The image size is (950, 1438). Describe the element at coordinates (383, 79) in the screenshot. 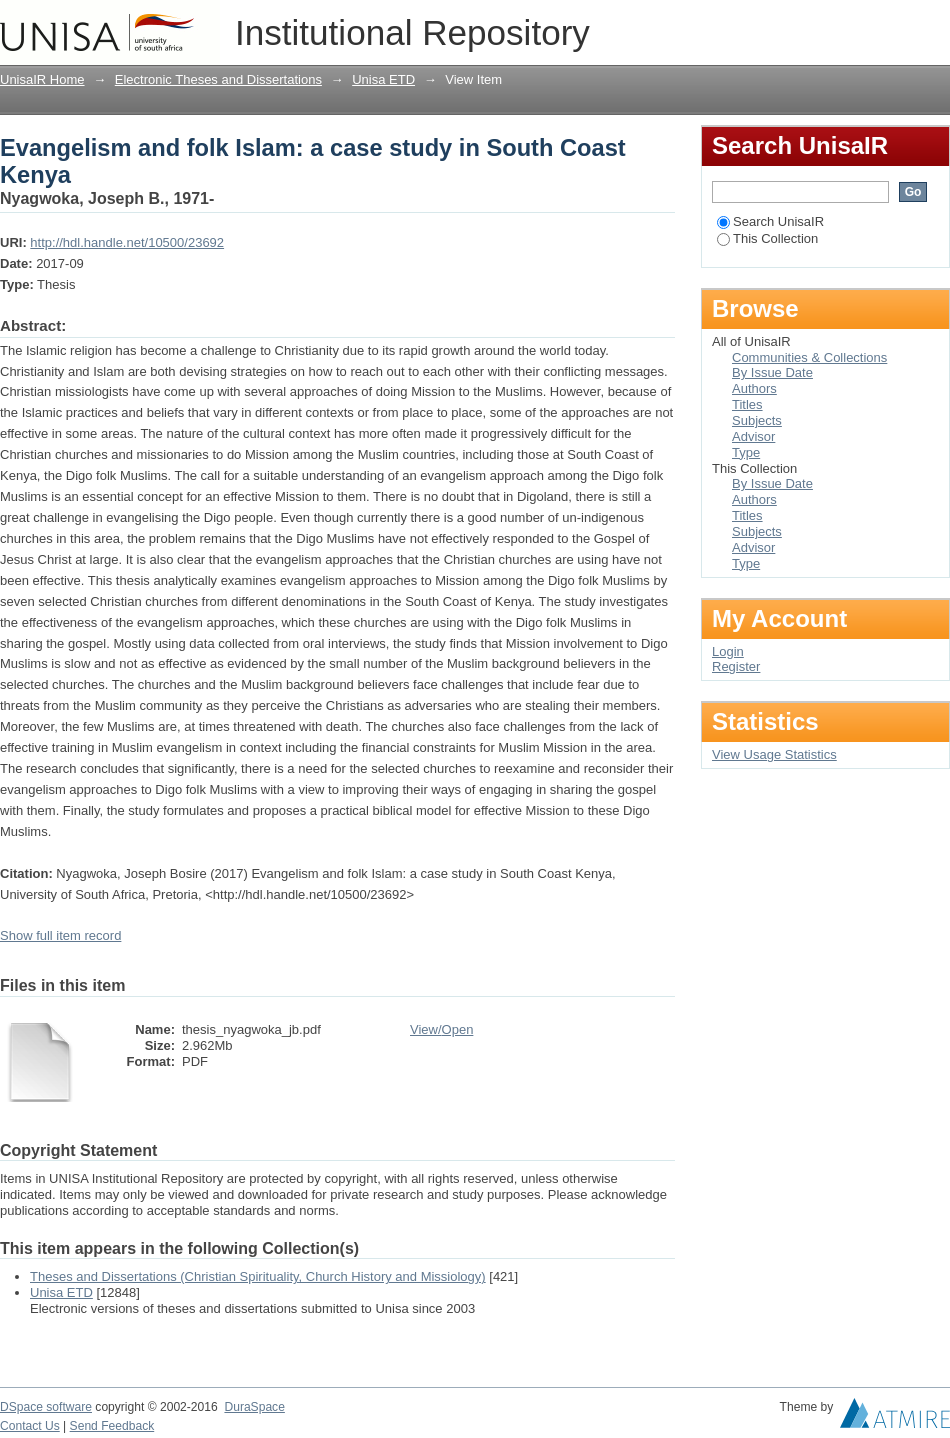

I see `Unisa ETD` at that location.